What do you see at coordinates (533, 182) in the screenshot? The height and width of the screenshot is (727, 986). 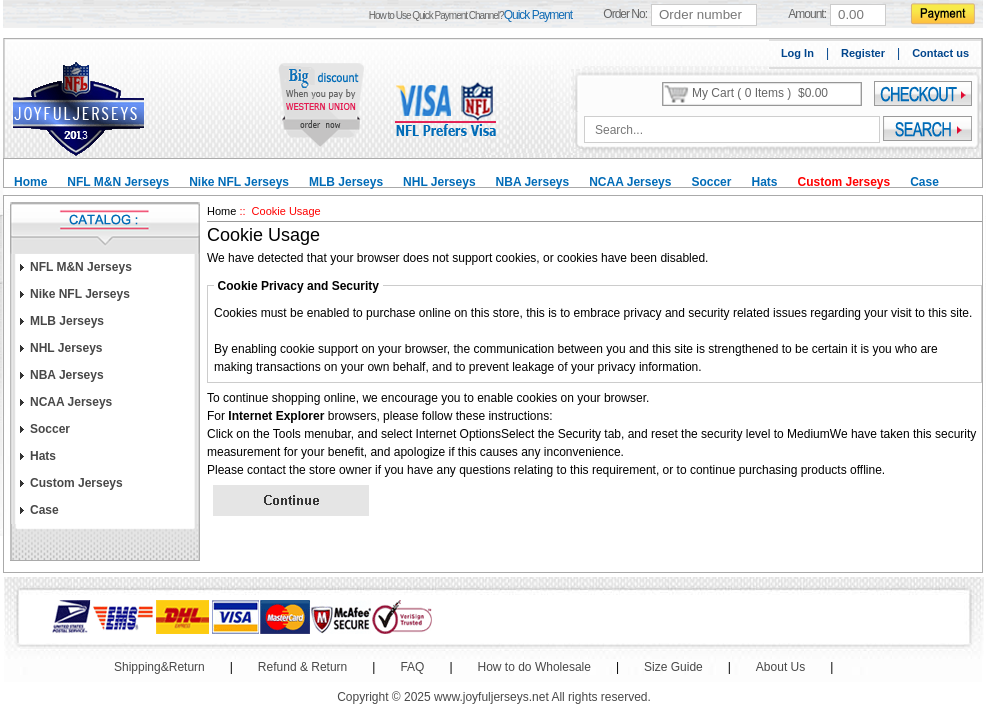 I see `NBA Jerseys` at bounding box center [533, 182].